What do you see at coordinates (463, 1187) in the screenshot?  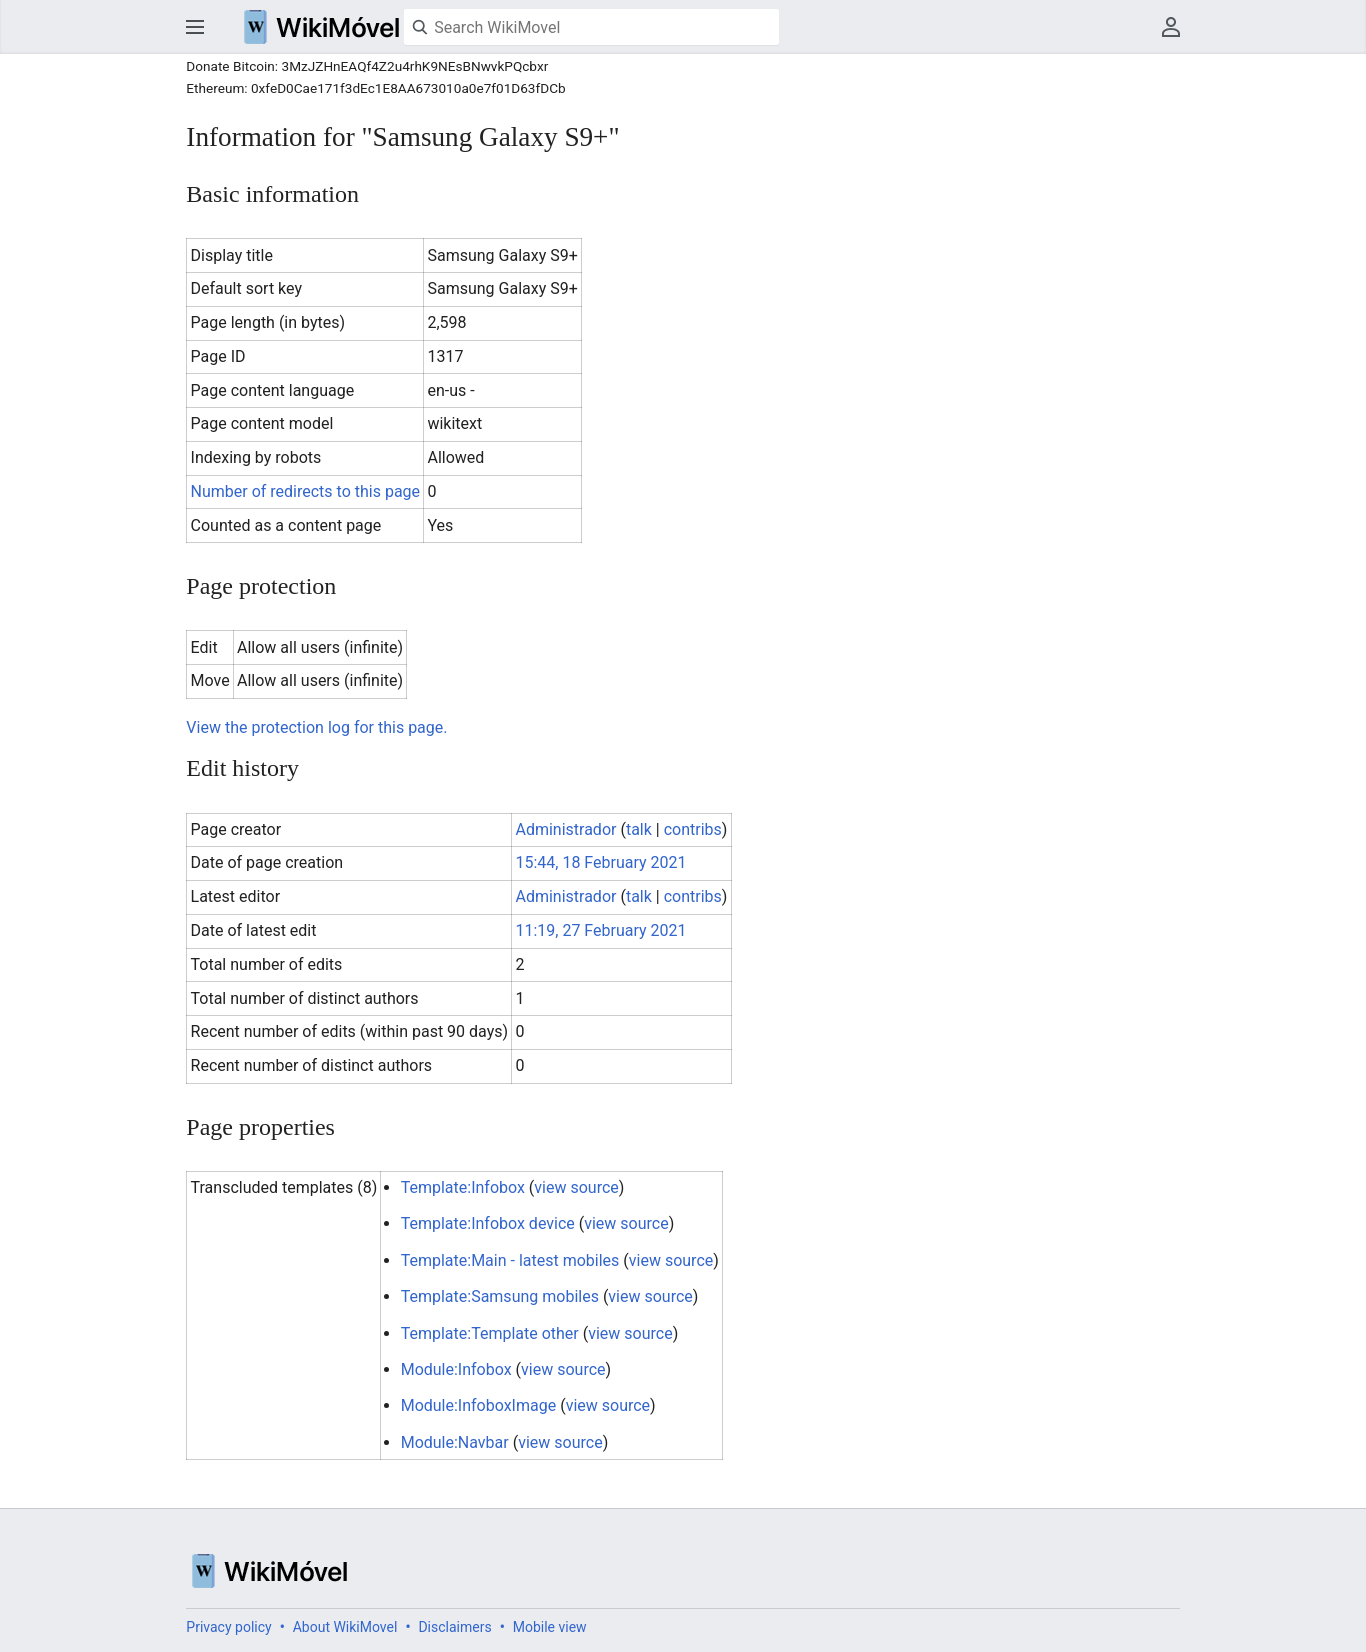 I see `Template:Infobox` at bounding box center [463, 1187].